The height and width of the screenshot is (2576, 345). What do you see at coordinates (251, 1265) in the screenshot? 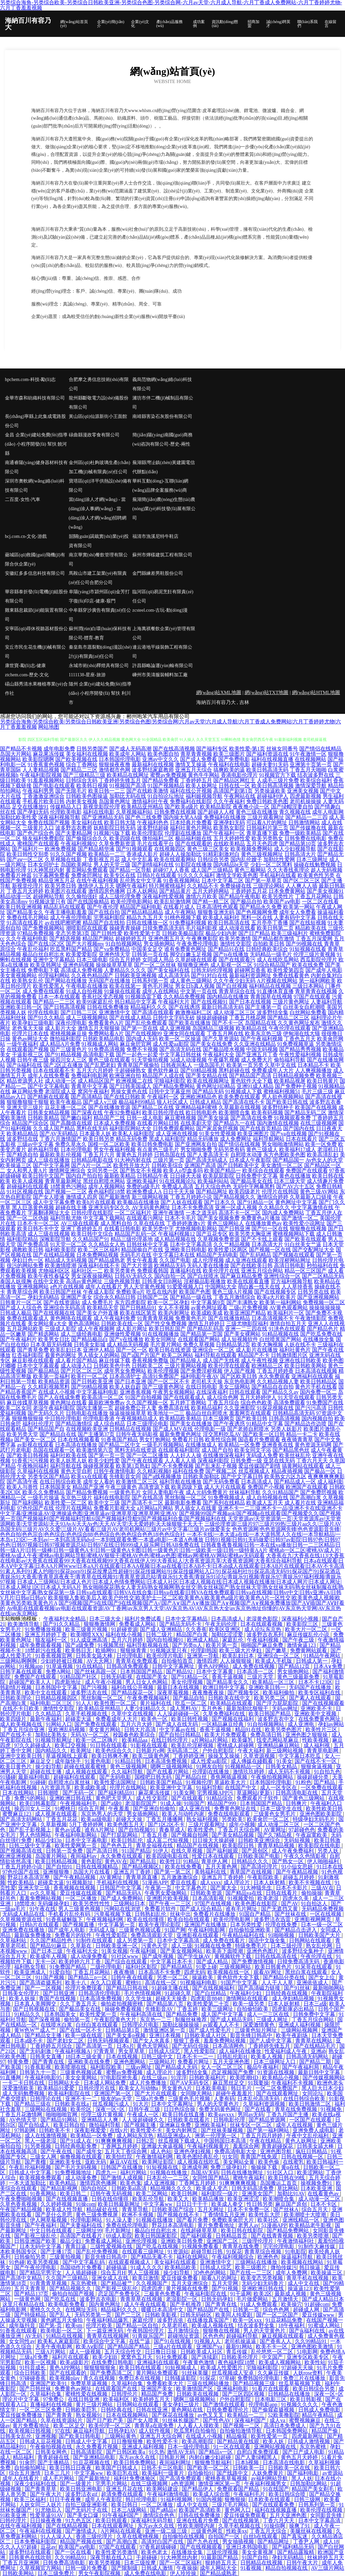
I see `国产在线欧美日韩` at bounding box center [251, 1265].